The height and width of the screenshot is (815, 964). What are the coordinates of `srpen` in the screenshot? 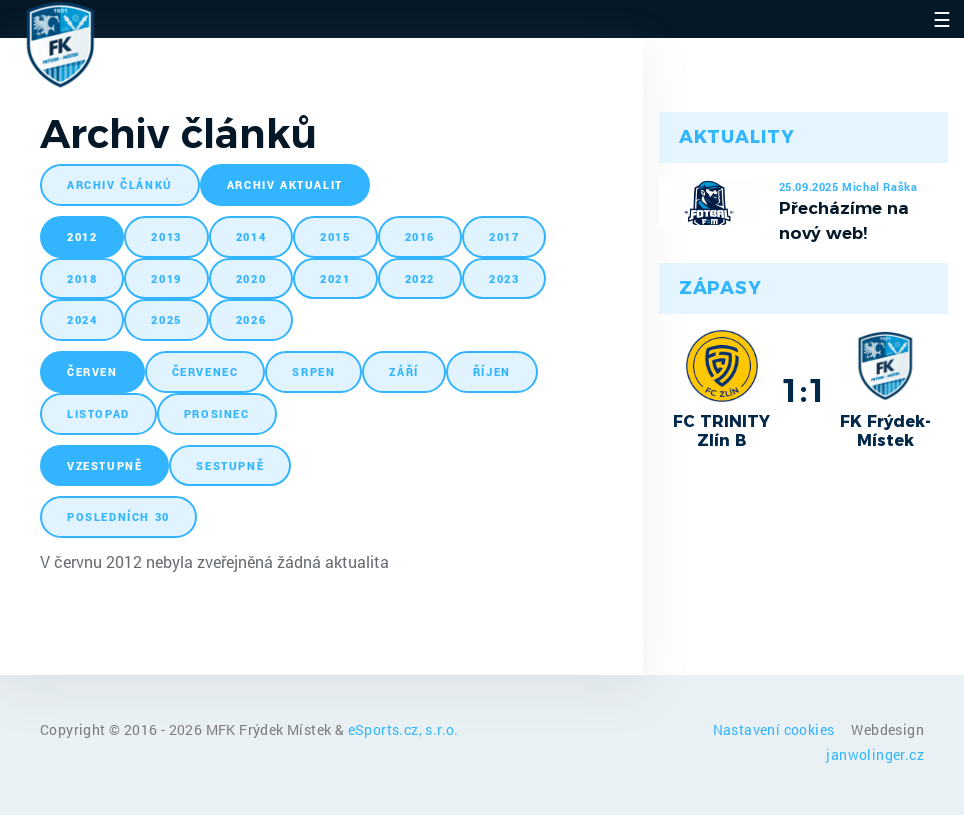 It's located at (313, 371).